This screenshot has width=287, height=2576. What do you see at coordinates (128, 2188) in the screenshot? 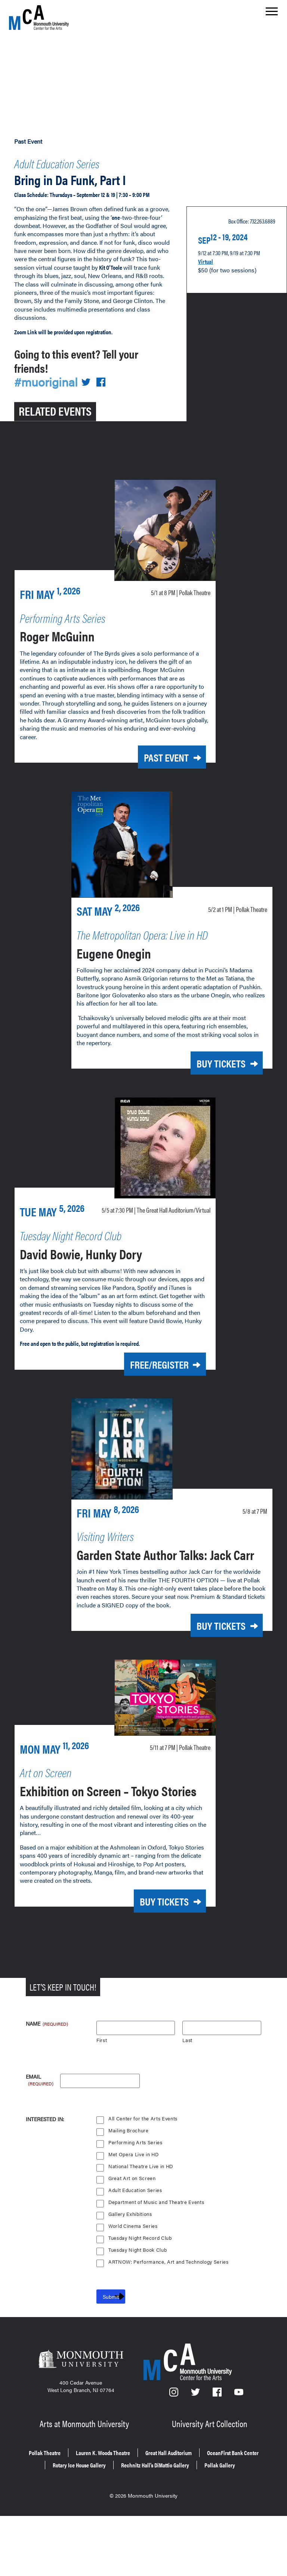
I see `Mailing Brochure` at bounding box center [128, 2188].